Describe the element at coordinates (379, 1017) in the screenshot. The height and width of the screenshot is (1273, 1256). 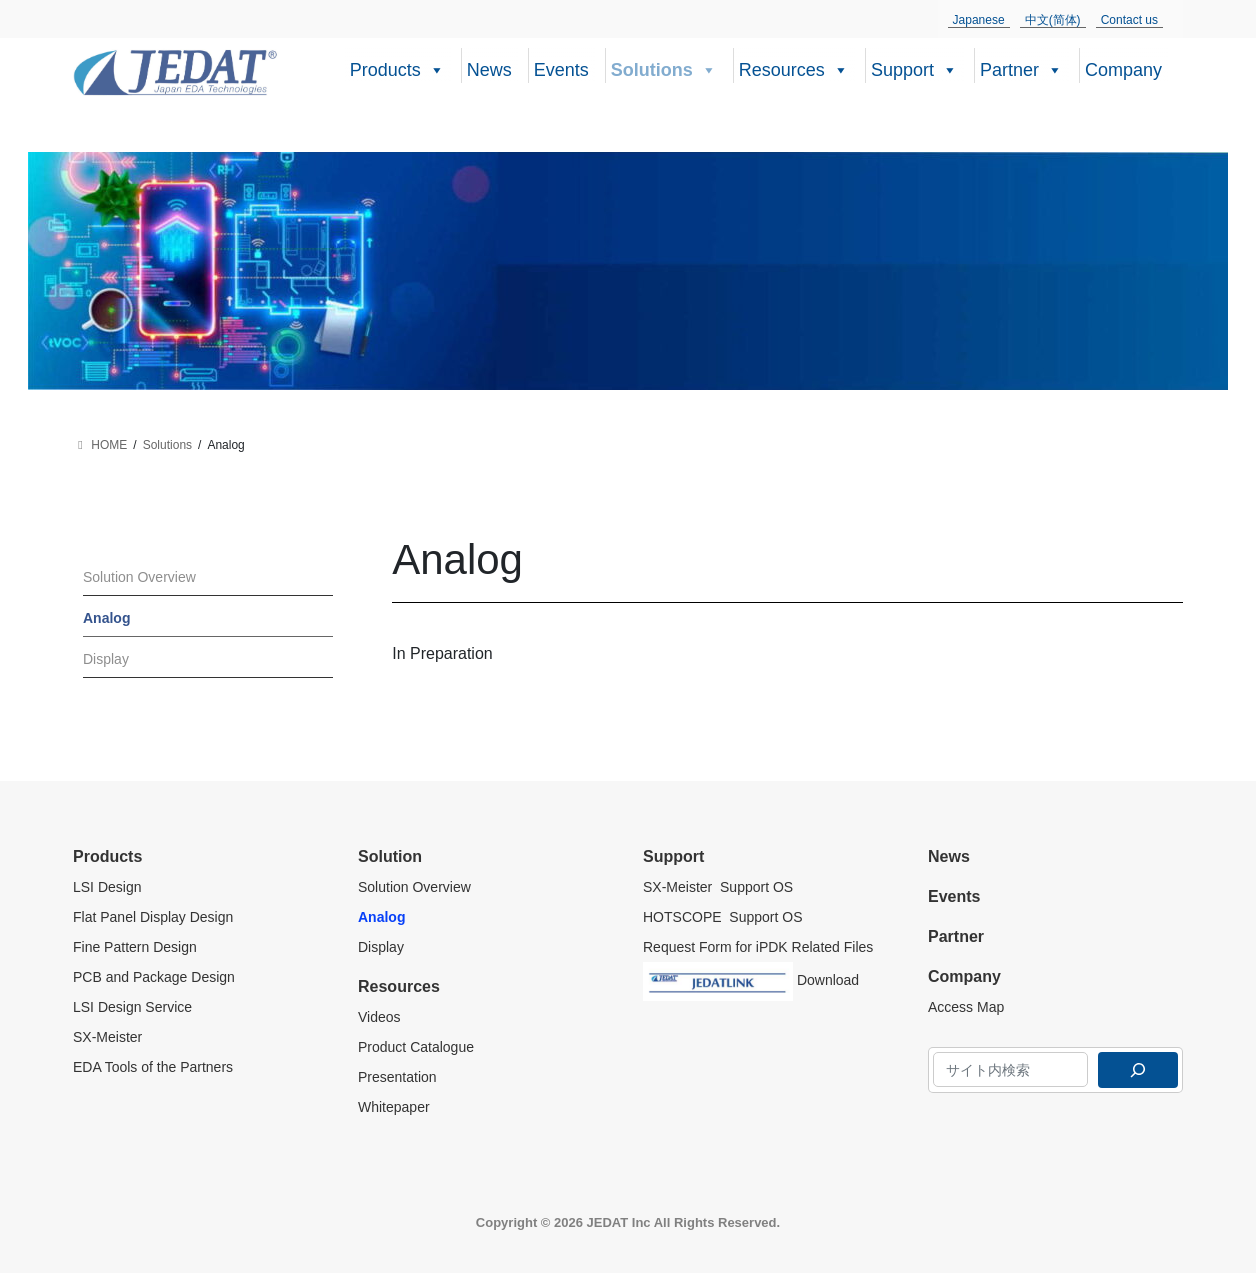
I see `Videos` at that location.